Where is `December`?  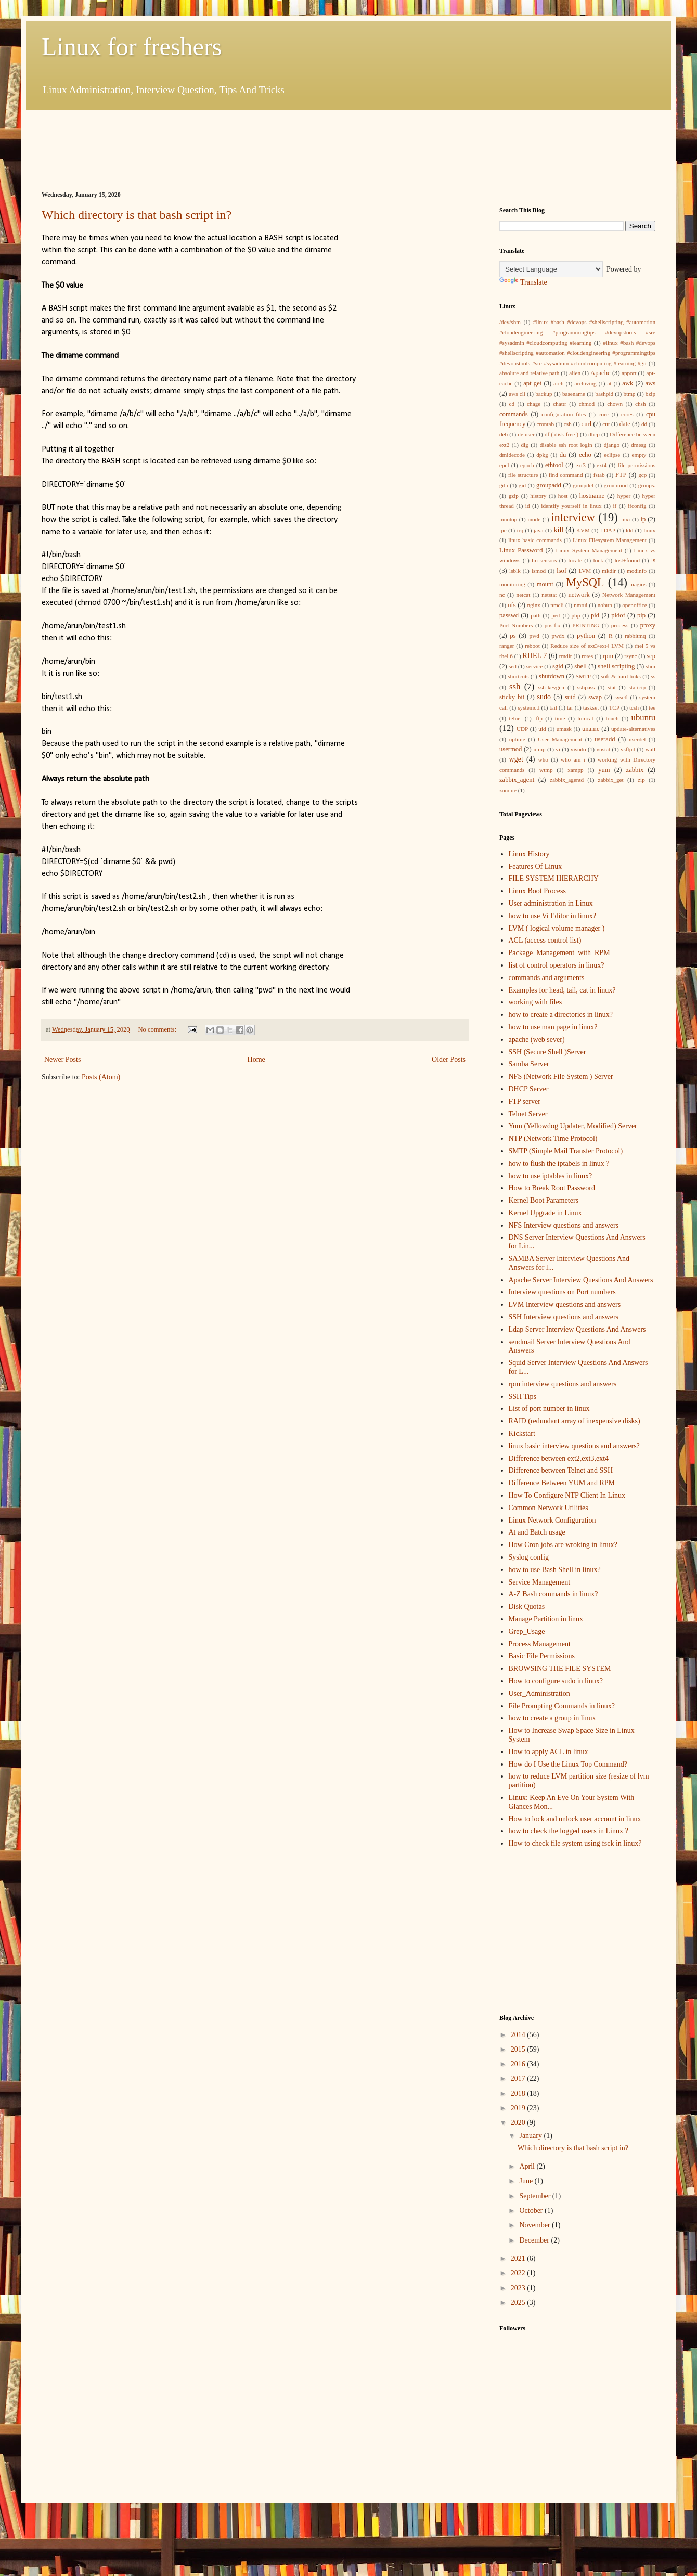
December is located at coordinates (535, 2240).